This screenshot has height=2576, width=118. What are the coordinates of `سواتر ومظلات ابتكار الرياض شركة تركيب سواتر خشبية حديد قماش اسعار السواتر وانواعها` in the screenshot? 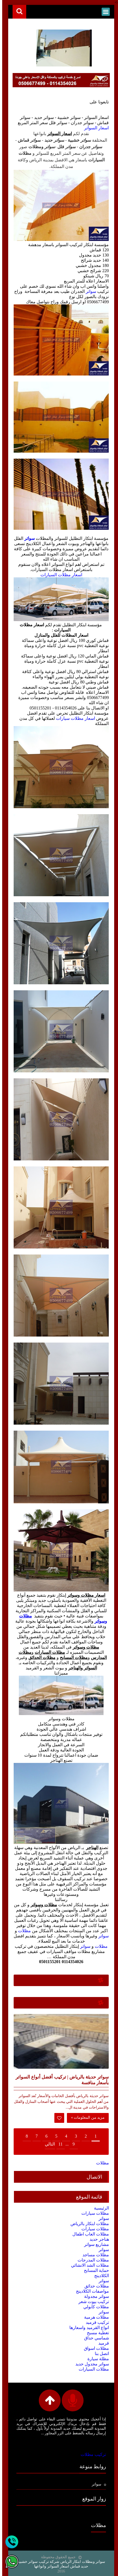 It's located at (59, 2563).